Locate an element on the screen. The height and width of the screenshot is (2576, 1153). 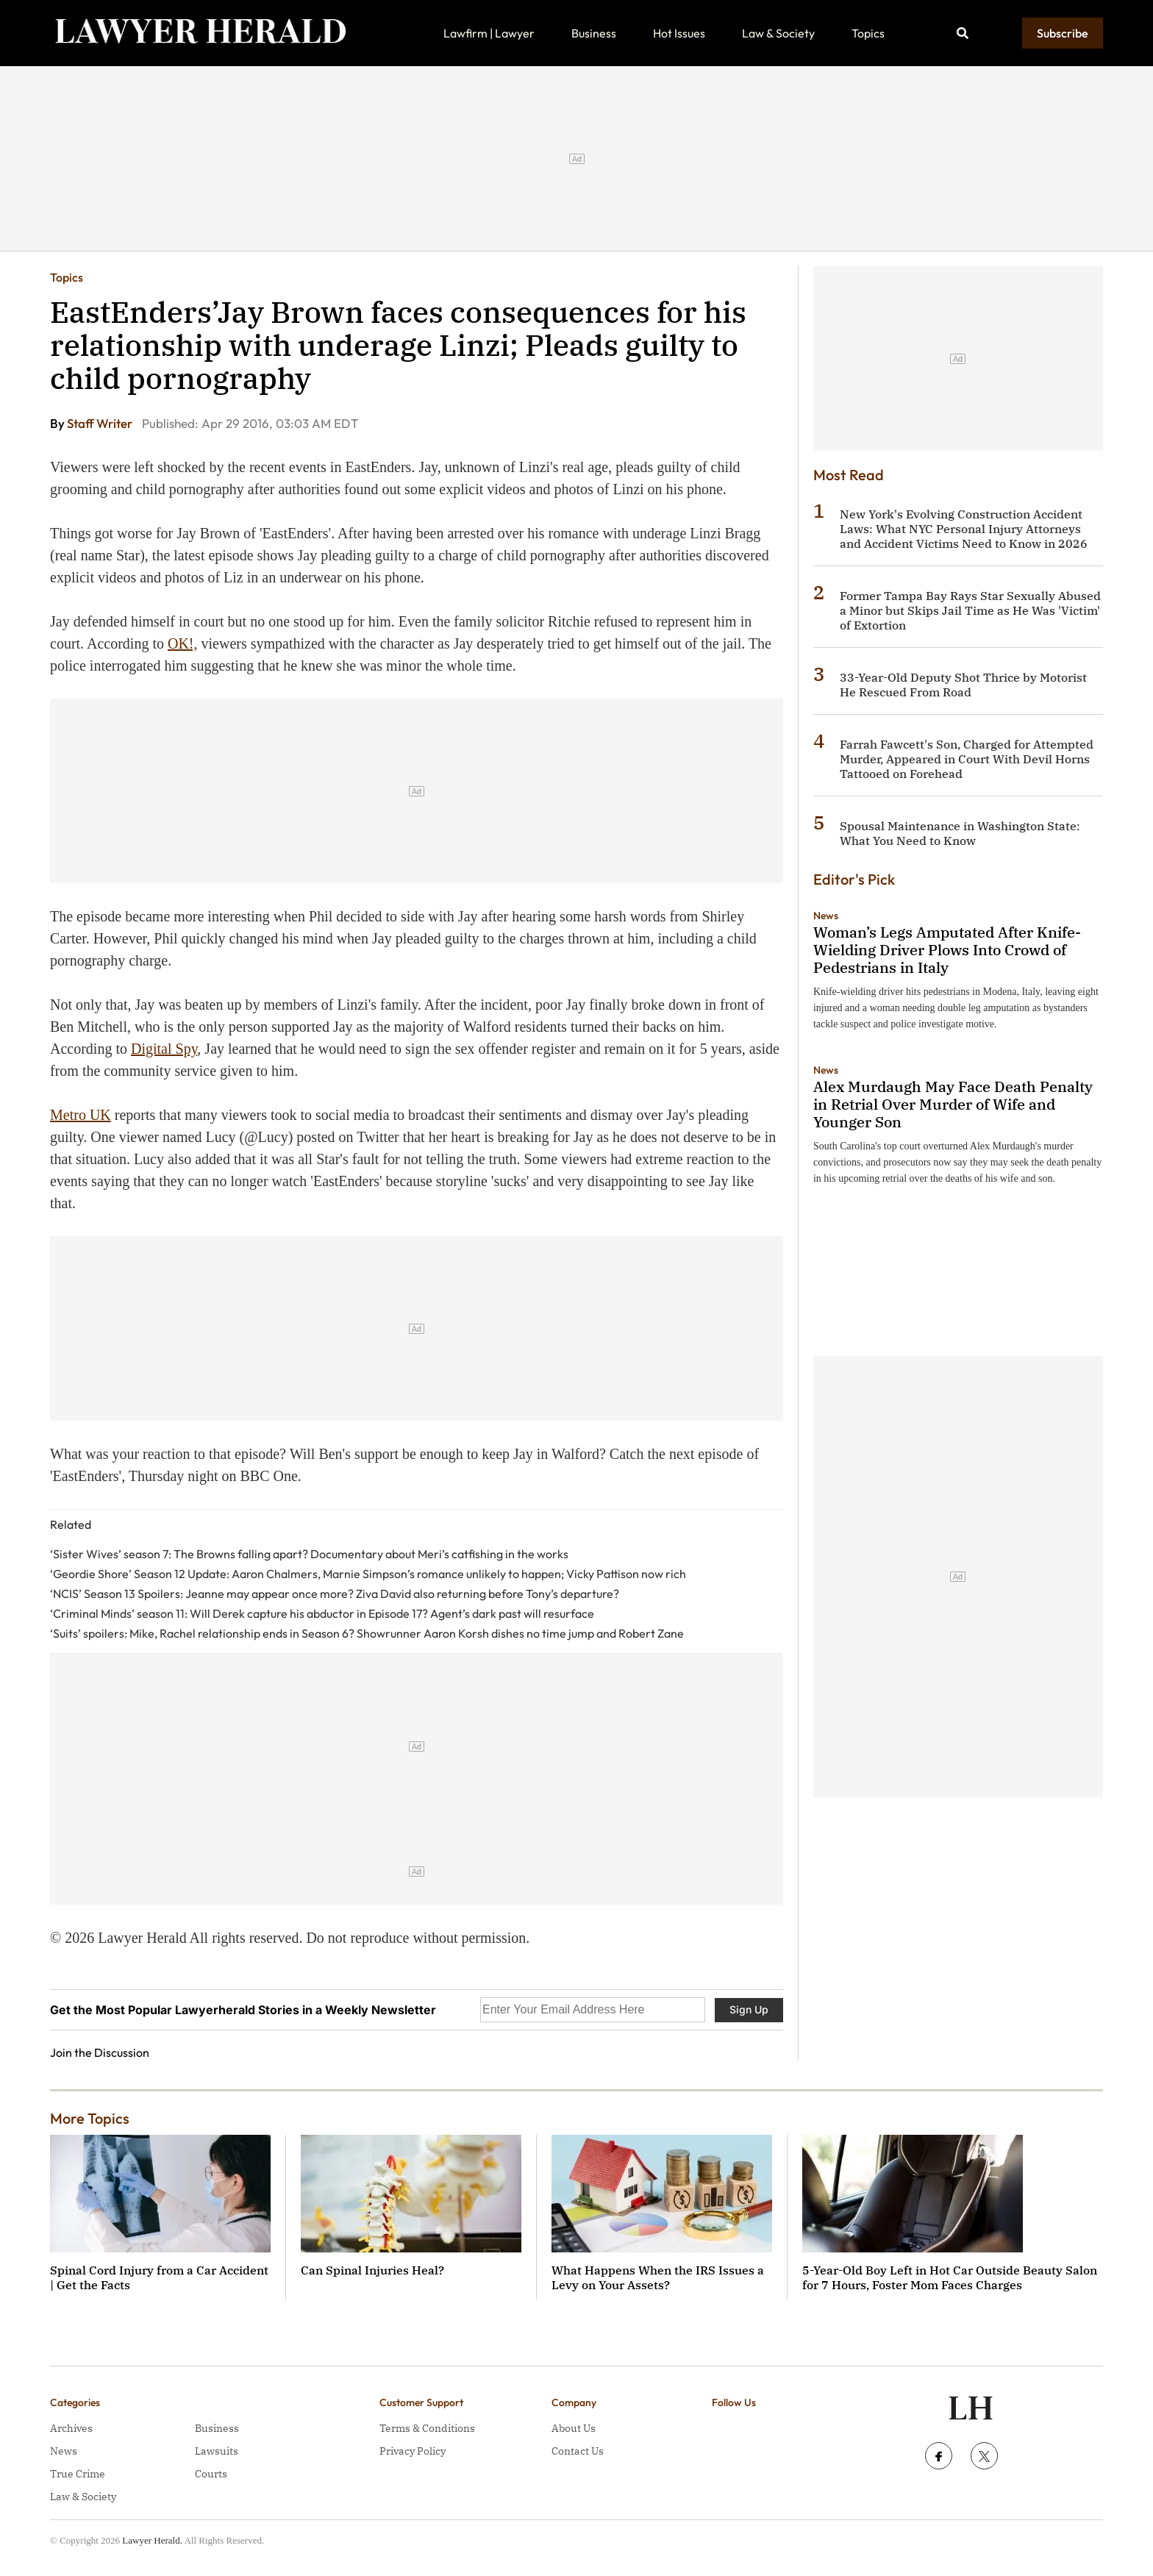
Alex Murdaugh May Face Death Penalty in Retrial Over Murder of Wife and Younger Son is located at coordinates (953, 1104).